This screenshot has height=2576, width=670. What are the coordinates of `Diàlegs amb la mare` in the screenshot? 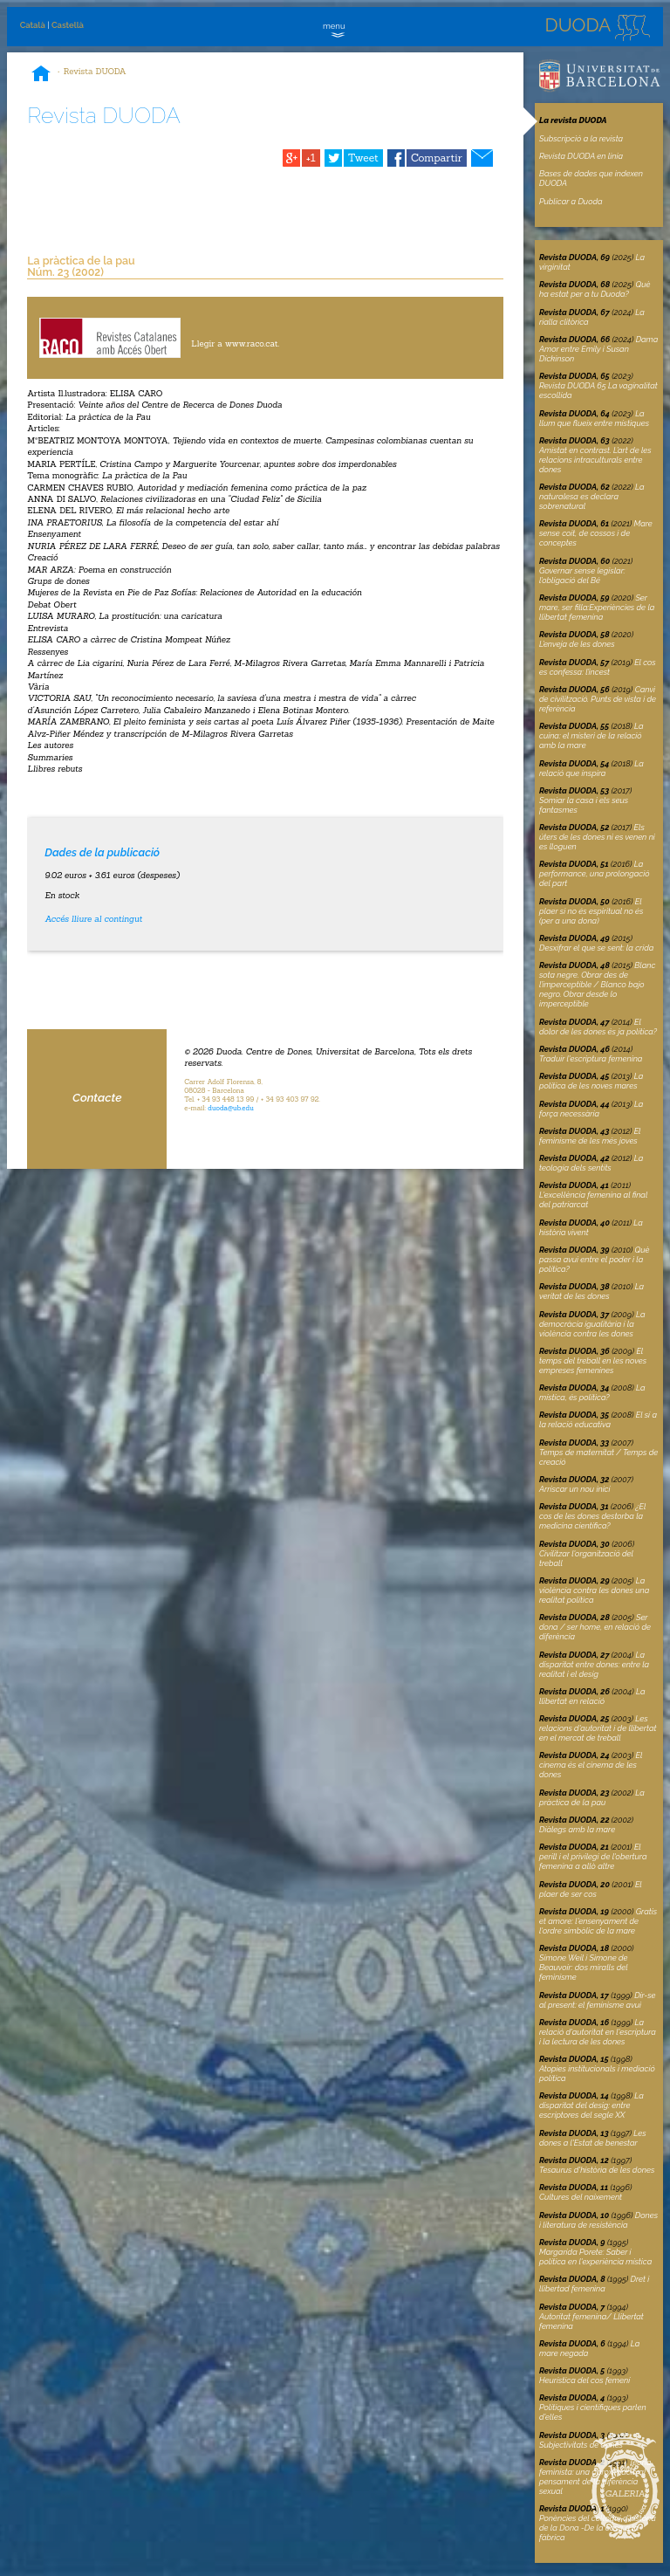 It's located at (577, 1829).